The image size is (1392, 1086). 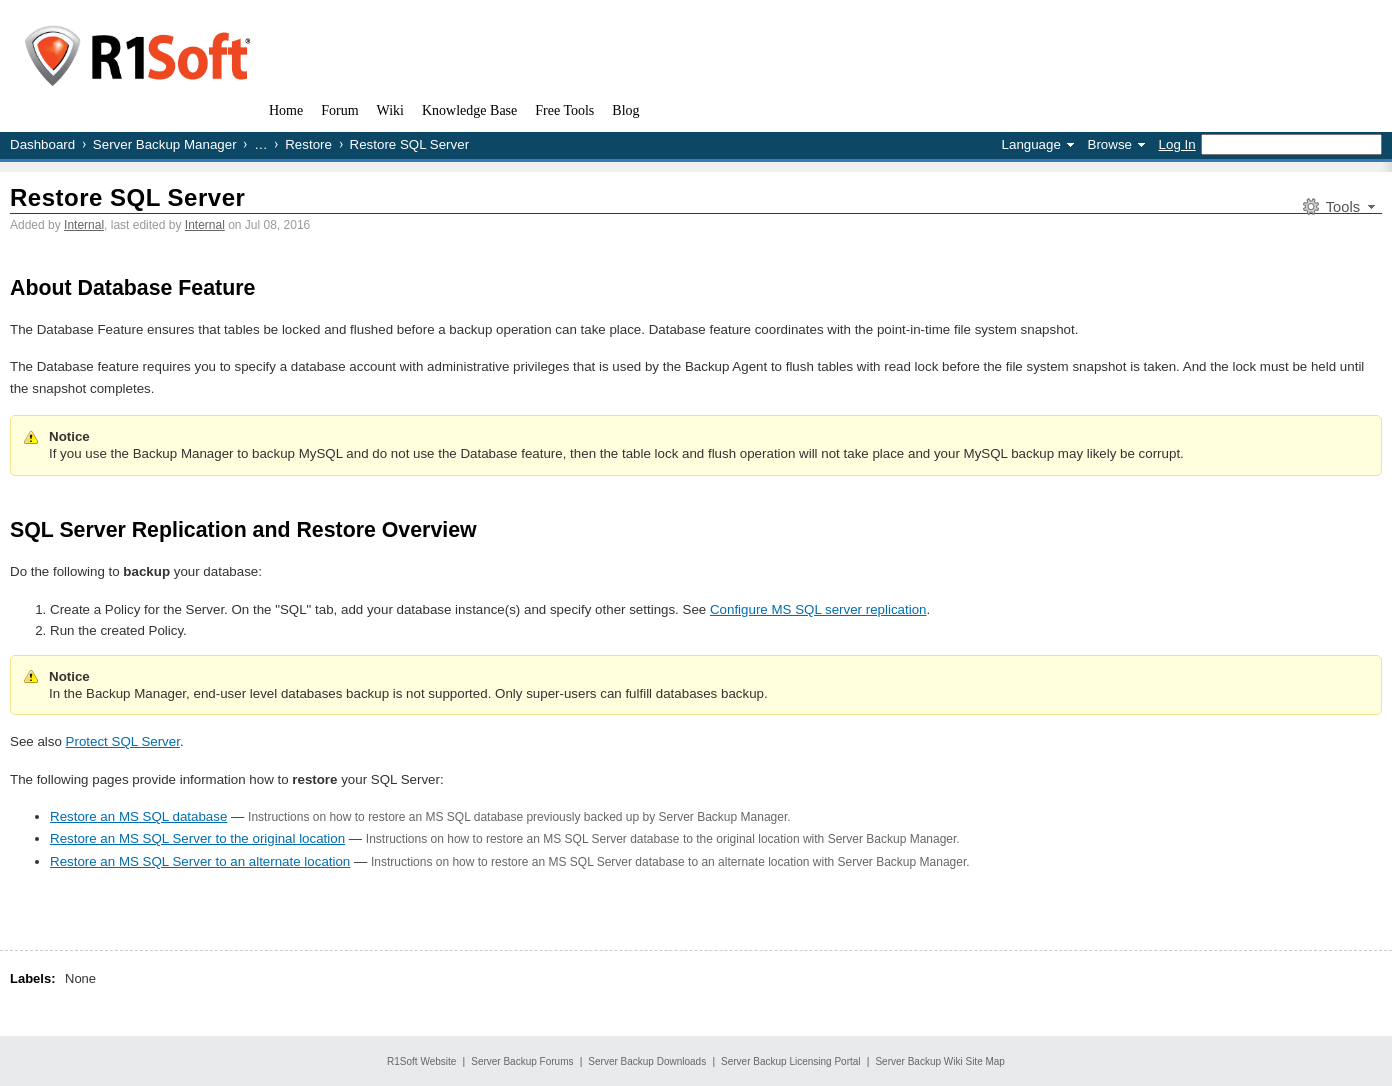 What do you see at coordinates (165, 144) in the screenshot?
I see `Server Backup Manager` at bounding box center [165, 144].